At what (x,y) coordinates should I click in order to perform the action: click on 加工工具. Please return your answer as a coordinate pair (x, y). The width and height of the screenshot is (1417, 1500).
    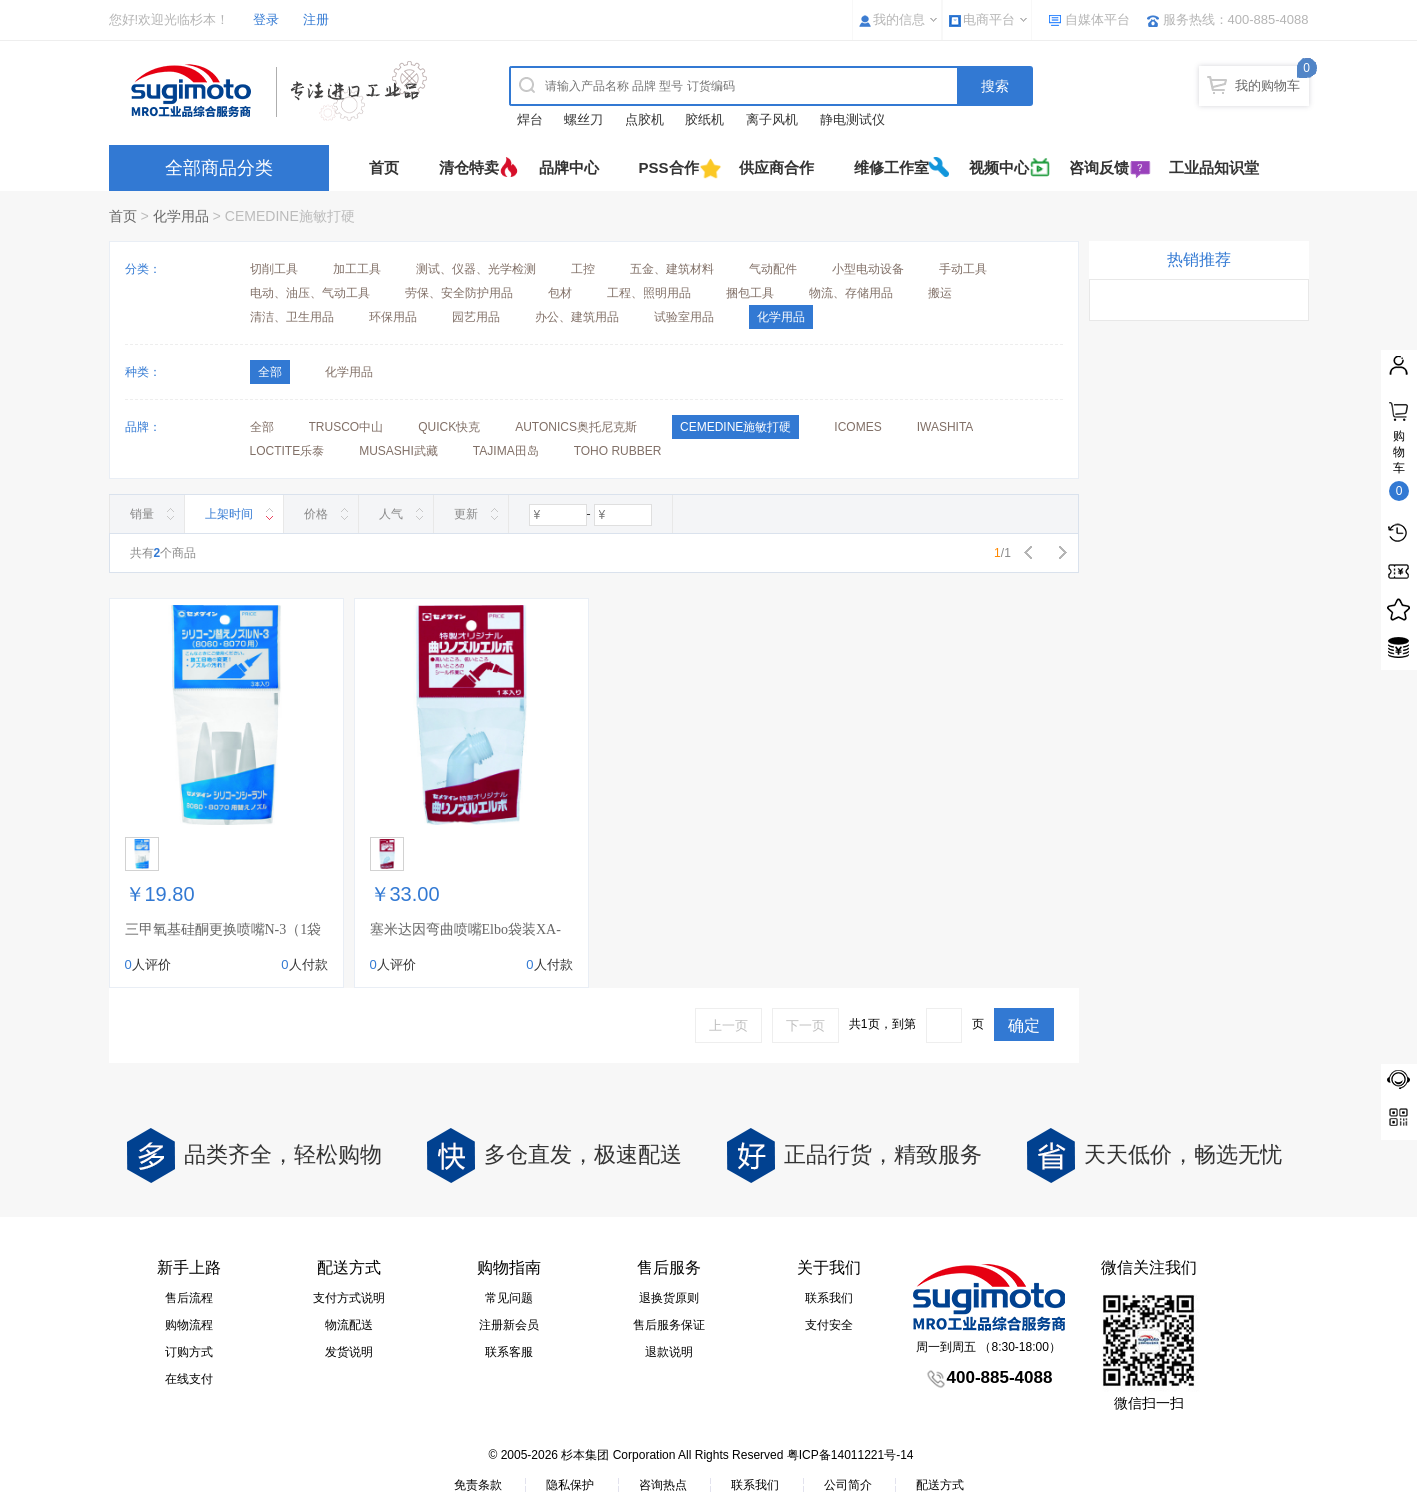
    Looking at the image, I should click on (357, 269).